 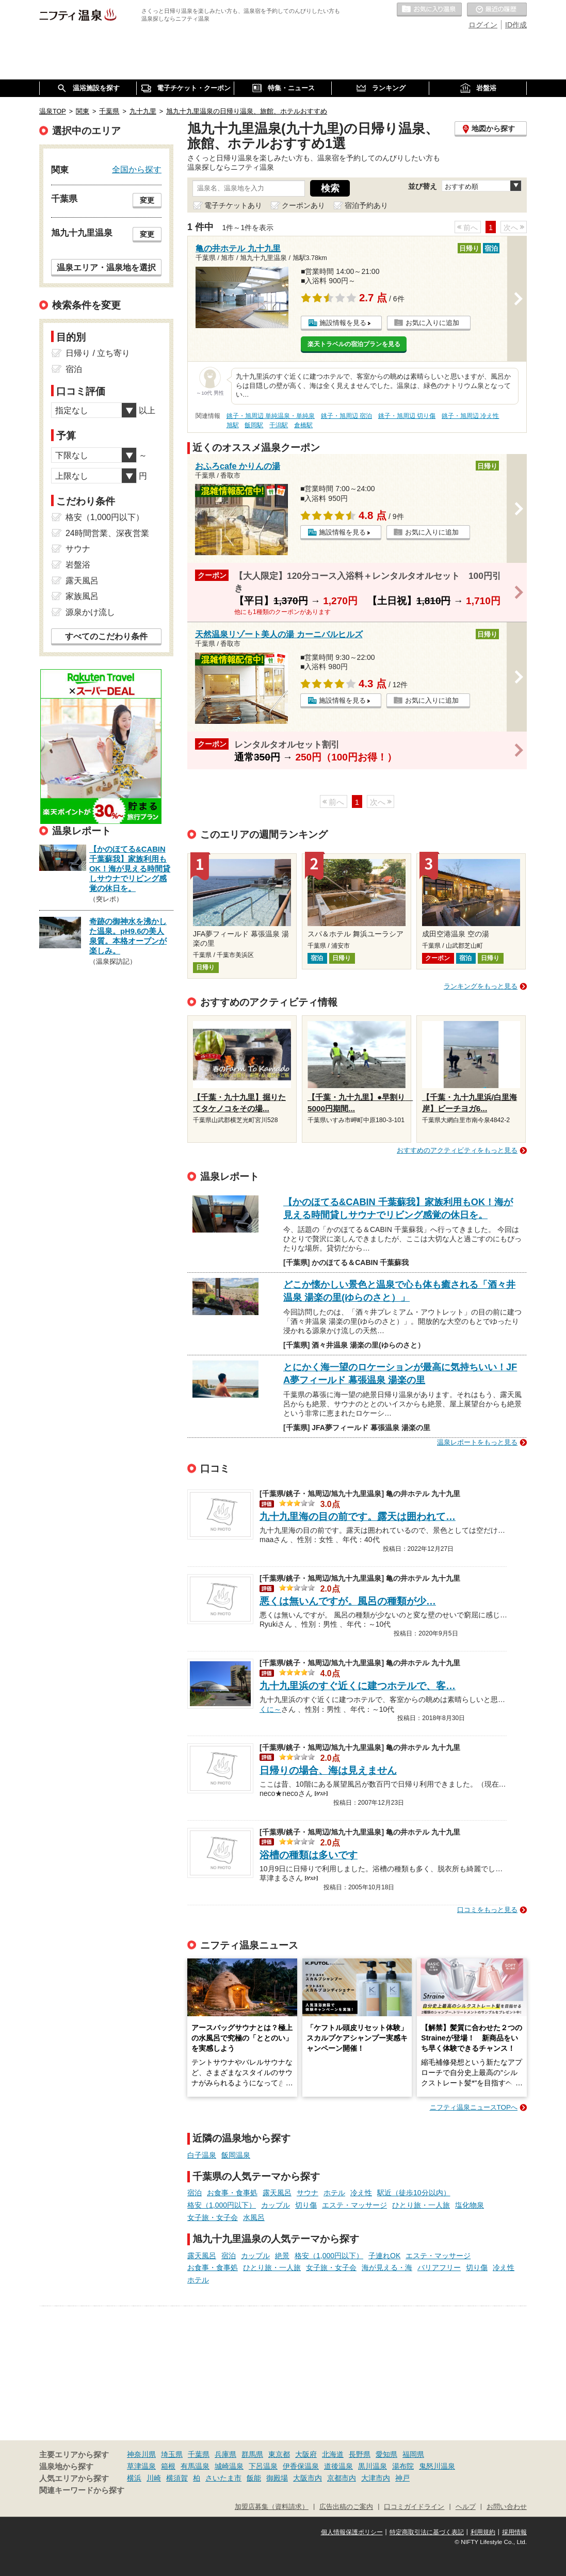 What do you see at coordinates (252, 2454) in the screenshot?
I see `群馬県` at bounding box center [252, 2454].